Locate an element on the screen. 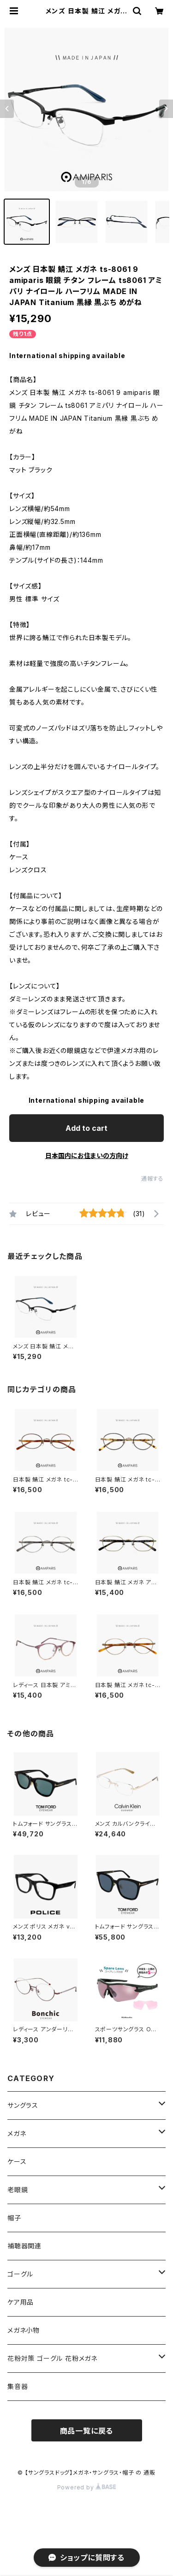 The image size is (173, 2576). ケース is located at coordinates (16, 2161).